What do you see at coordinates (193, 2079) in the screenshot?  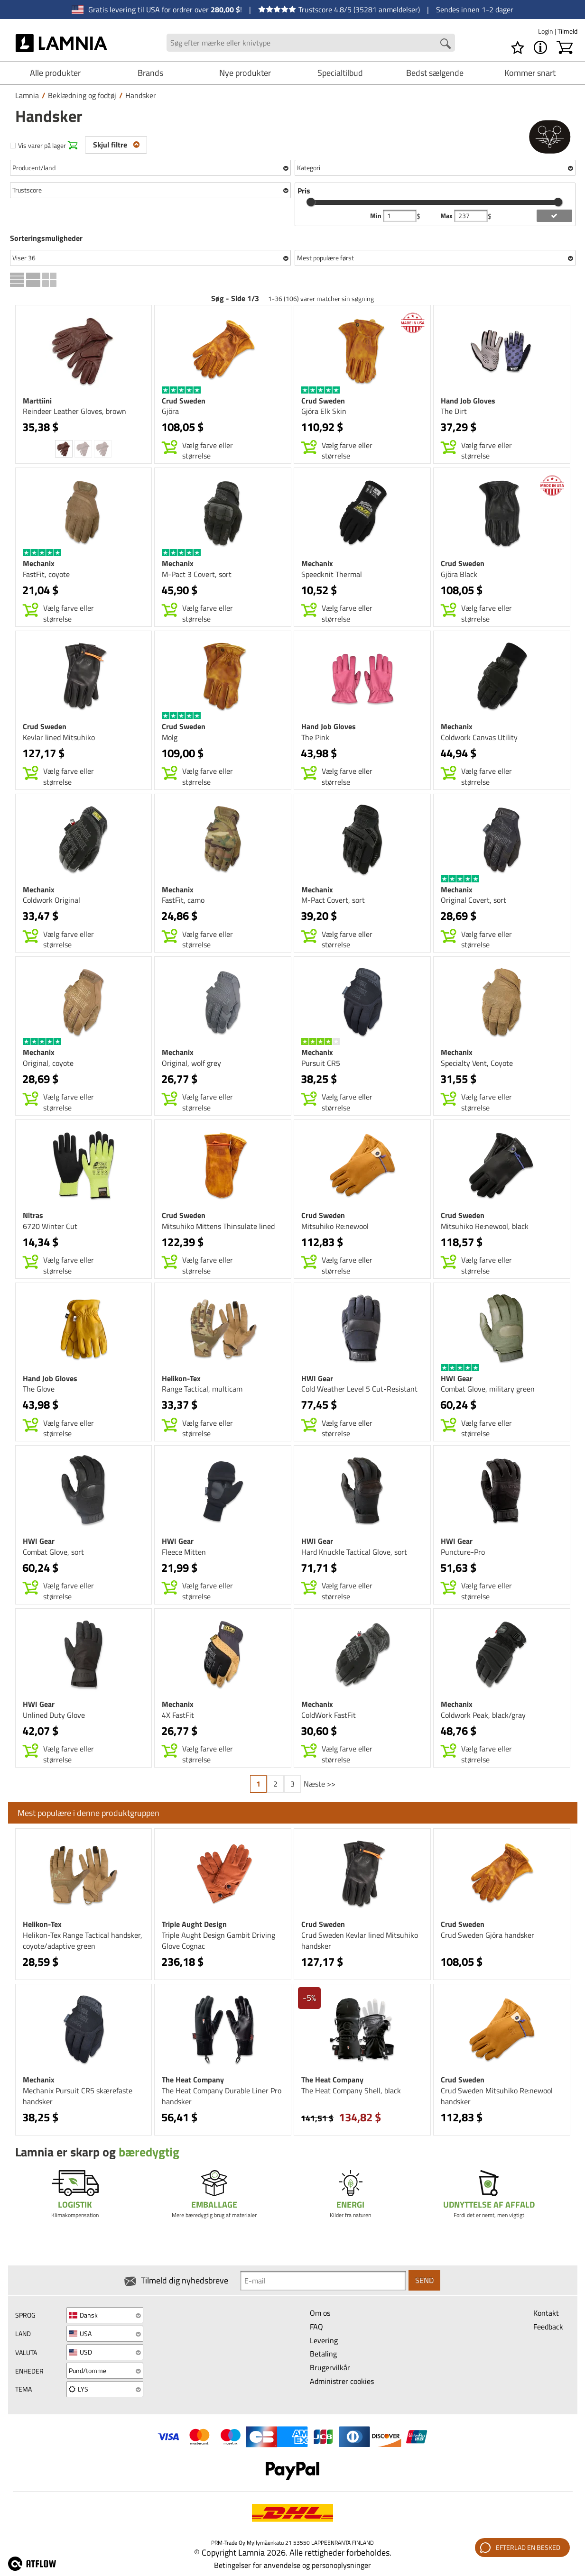 I see `The Heat Company` at bounding box center [193, 2079].